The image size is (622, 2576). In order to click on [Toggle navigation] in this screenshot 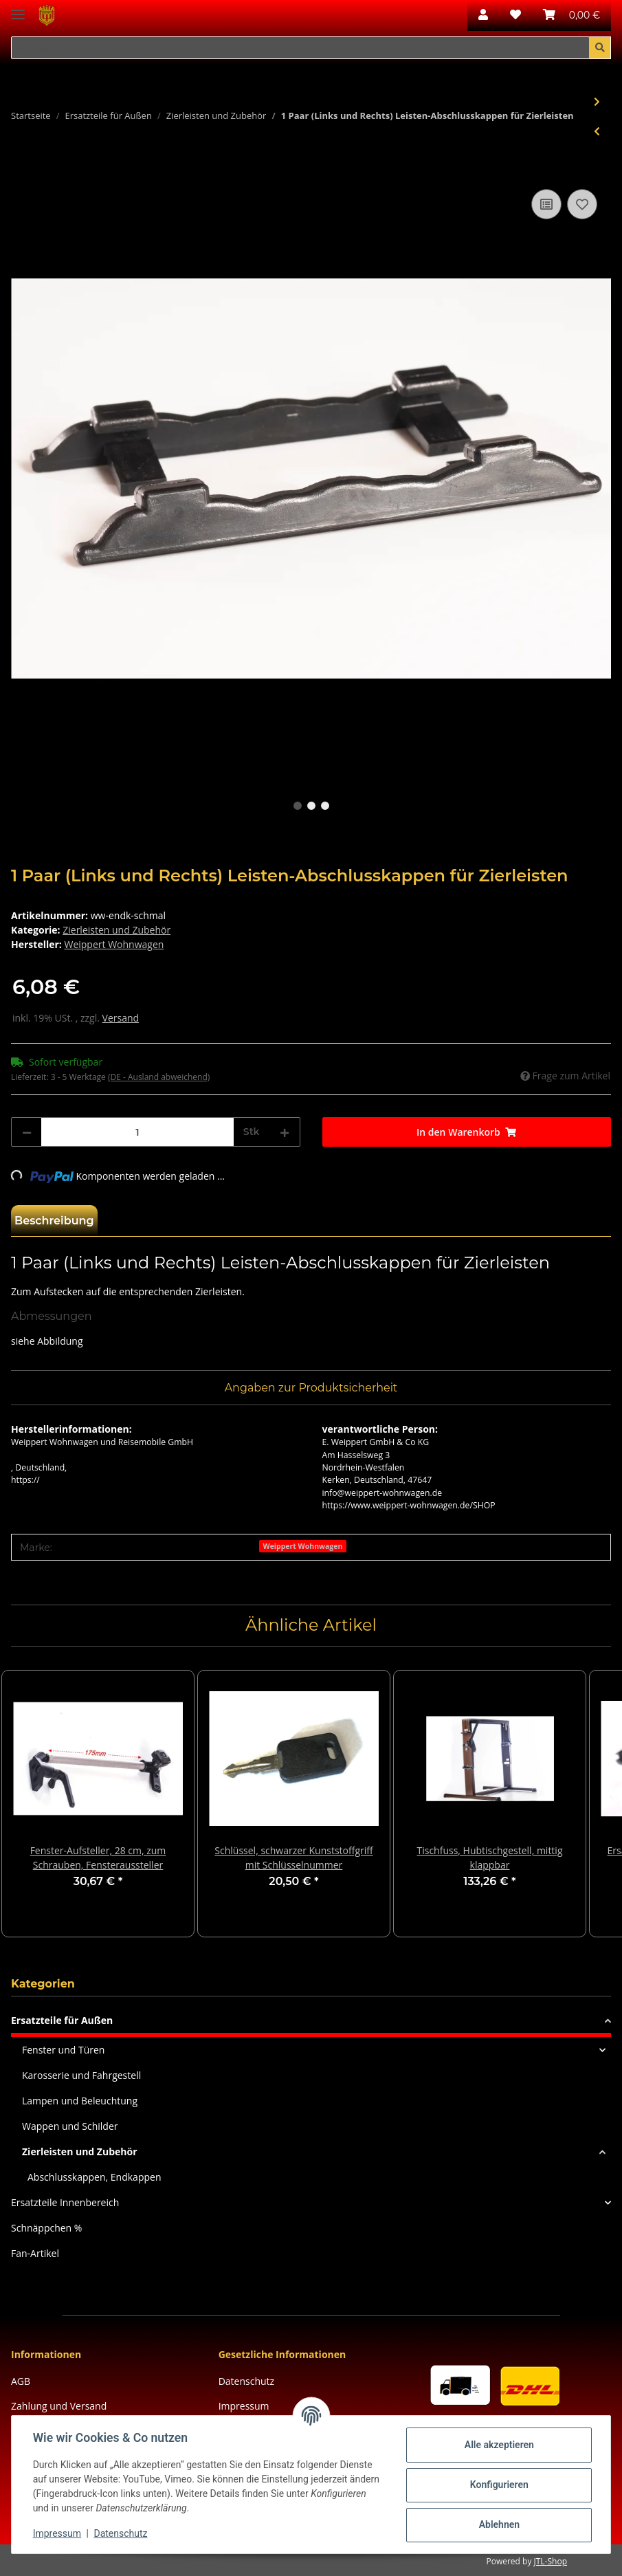, I will do `click(18, 8)`.